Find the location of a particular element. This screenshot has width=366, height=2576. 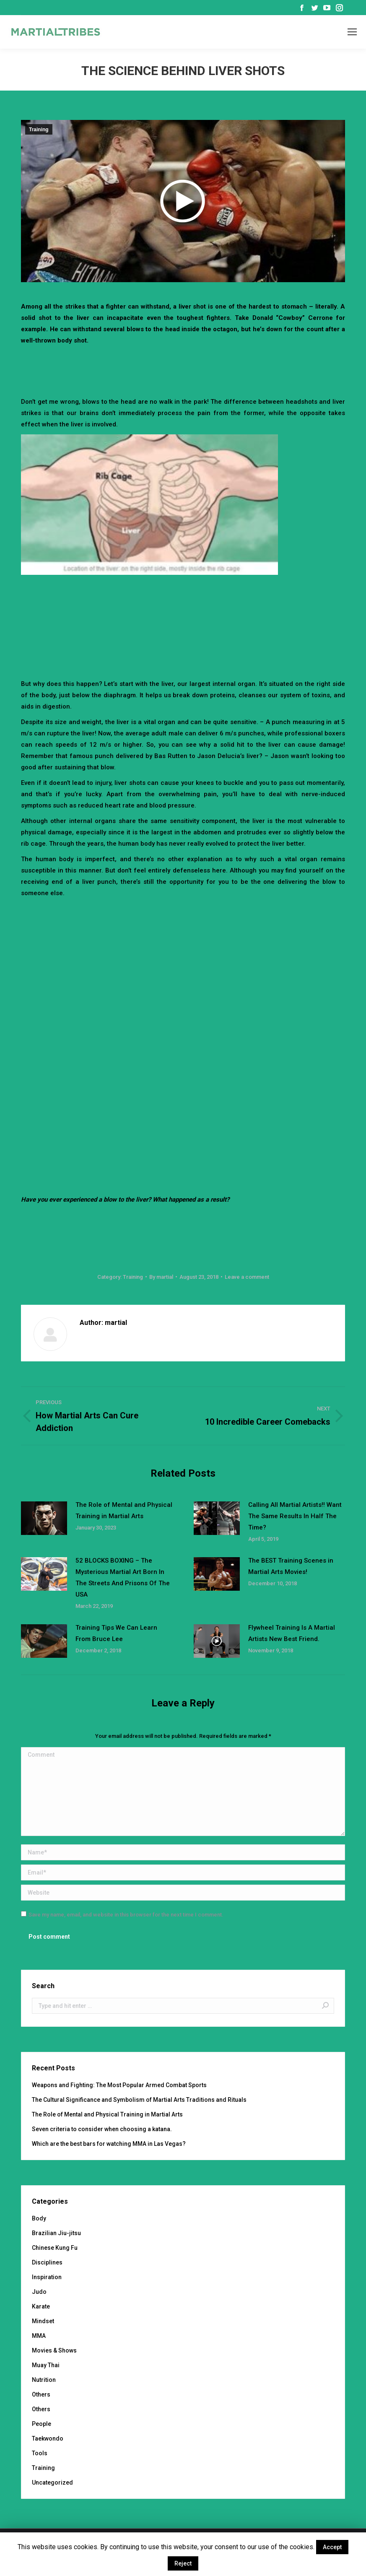

Calling All Martial Artists!! Want The Same Results In Half The Time? is located at coordinates (295, 1516).